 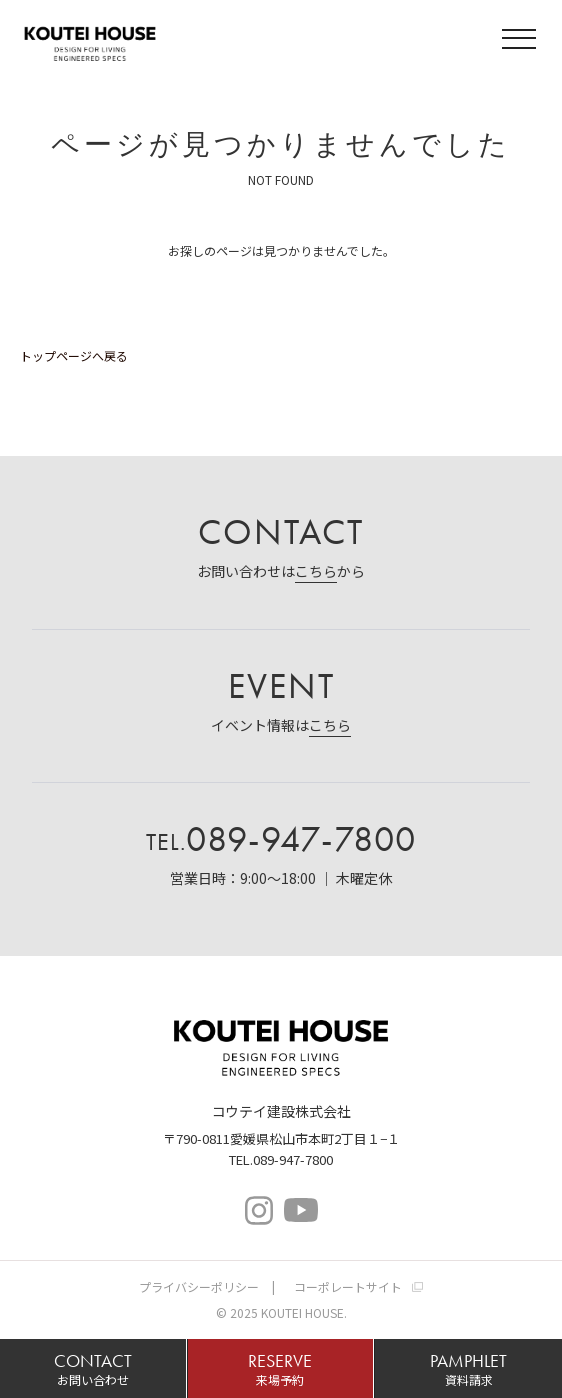 I want to click on コーポレートサイト, so click(x=348, y=1286).